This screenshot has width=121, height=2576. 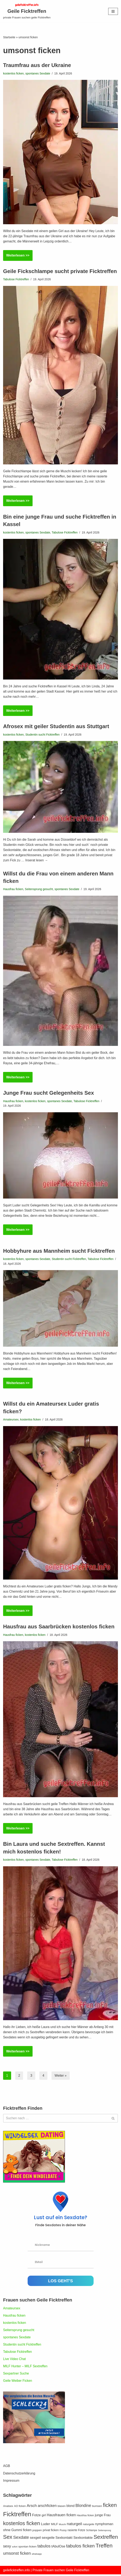 I want to click on Geile Fickschlampe sucht private Ficktreffen, so click(x=60, y=271).